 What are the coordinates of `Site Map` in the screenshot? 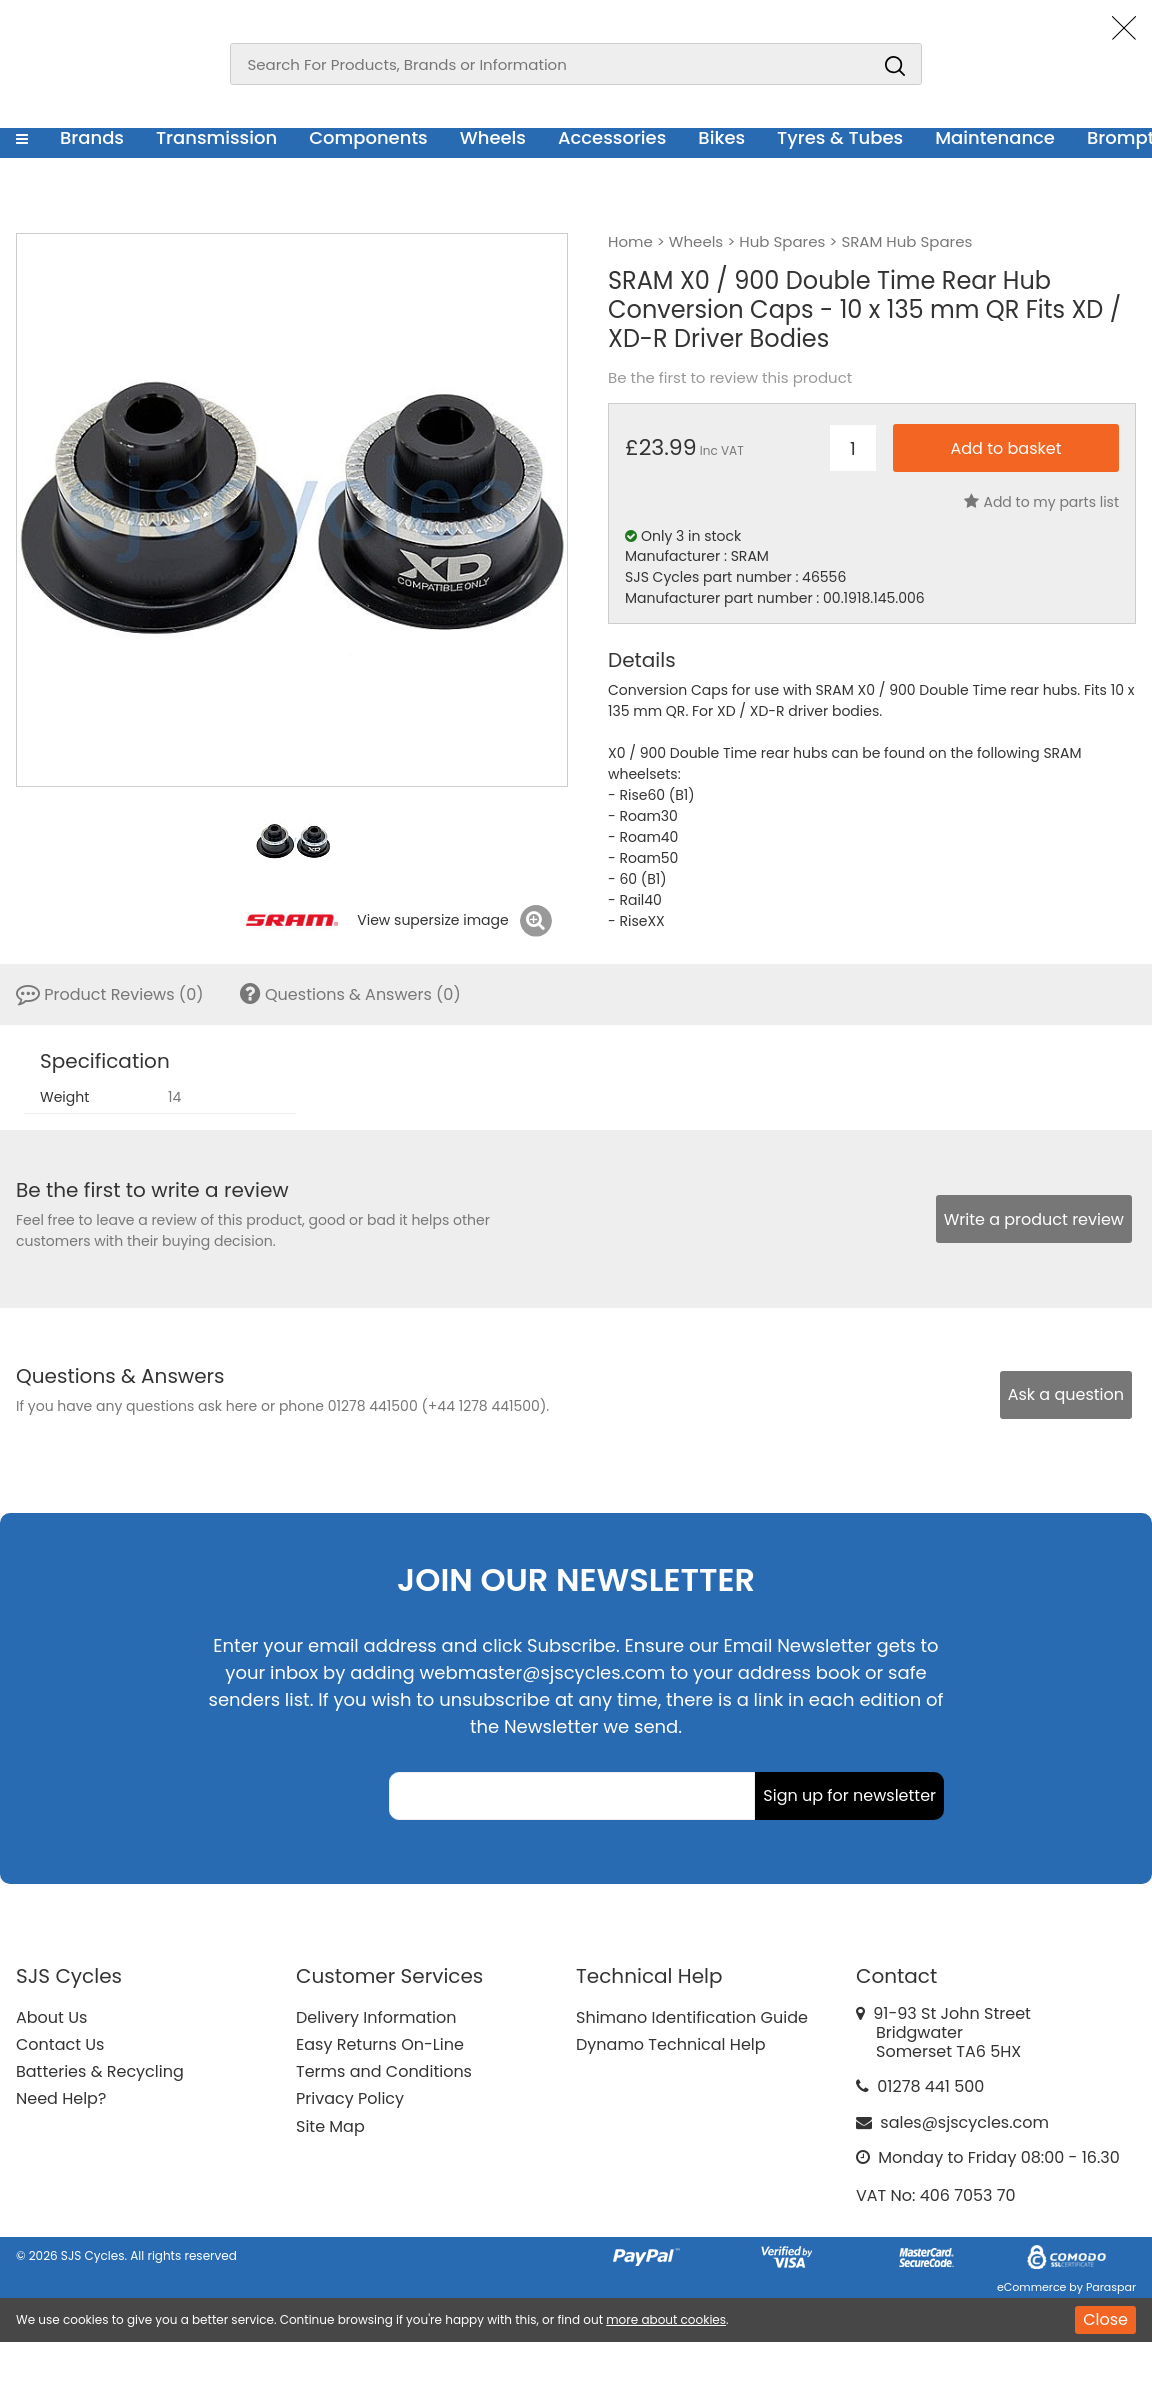 It's located at (330, 2126).